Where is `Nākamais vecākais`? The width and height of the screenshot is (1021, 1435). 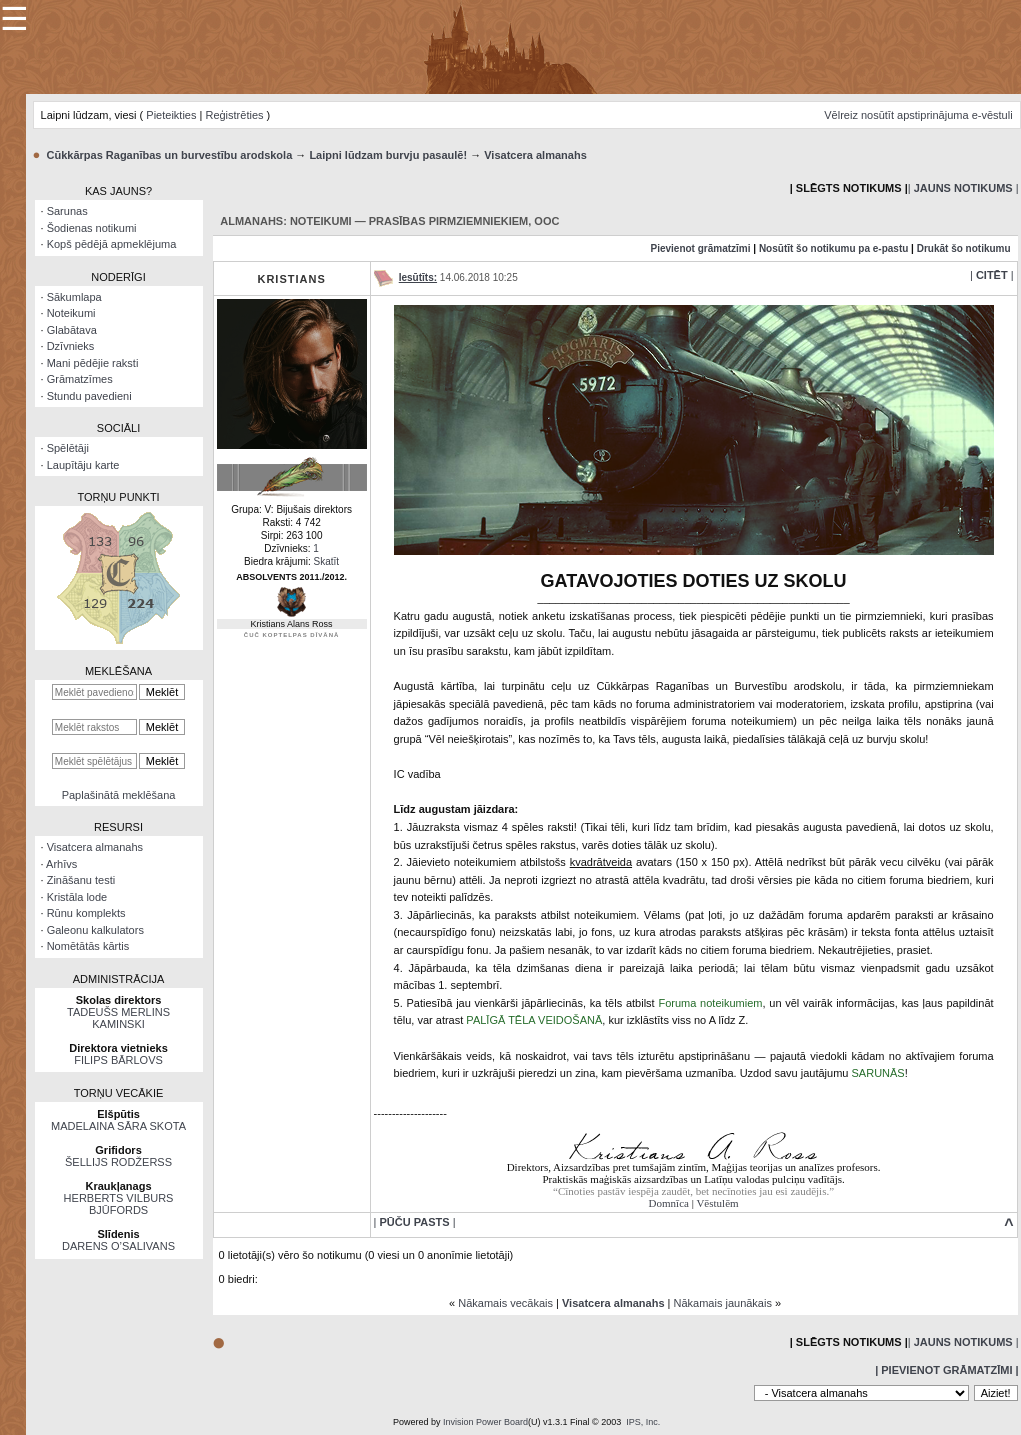
Nākamais vecākais is located at coordinates (505, 1303).